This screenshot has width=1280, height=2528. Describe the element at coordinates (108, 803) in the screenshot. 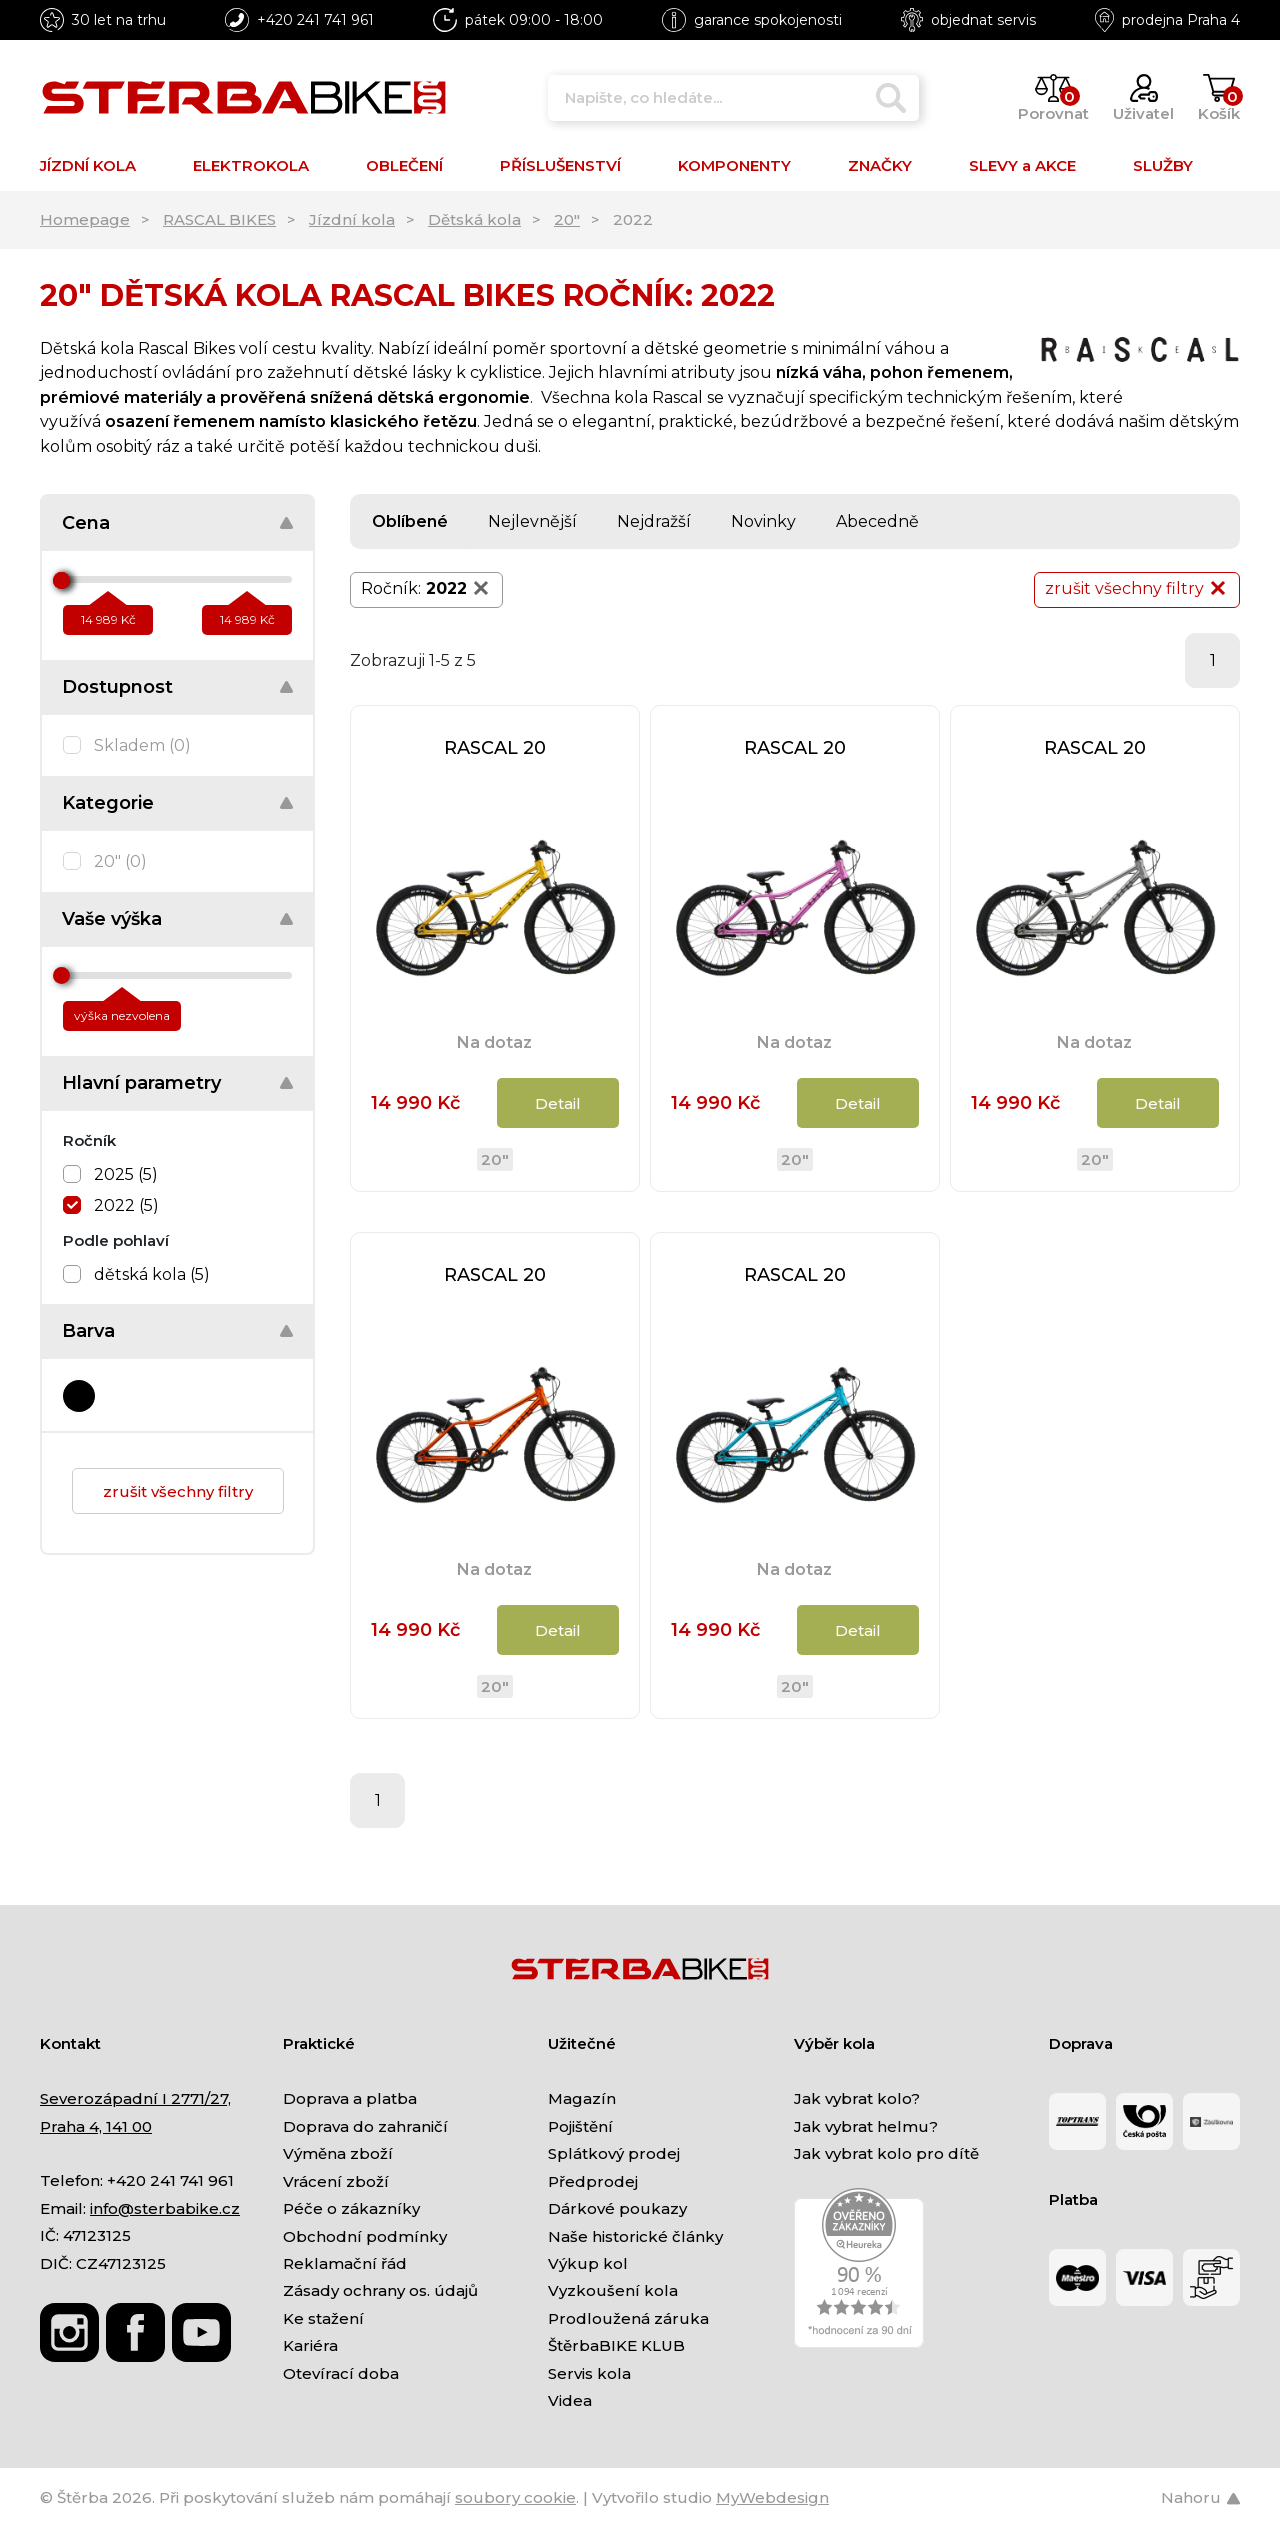

I see `Kategorie` at that location.